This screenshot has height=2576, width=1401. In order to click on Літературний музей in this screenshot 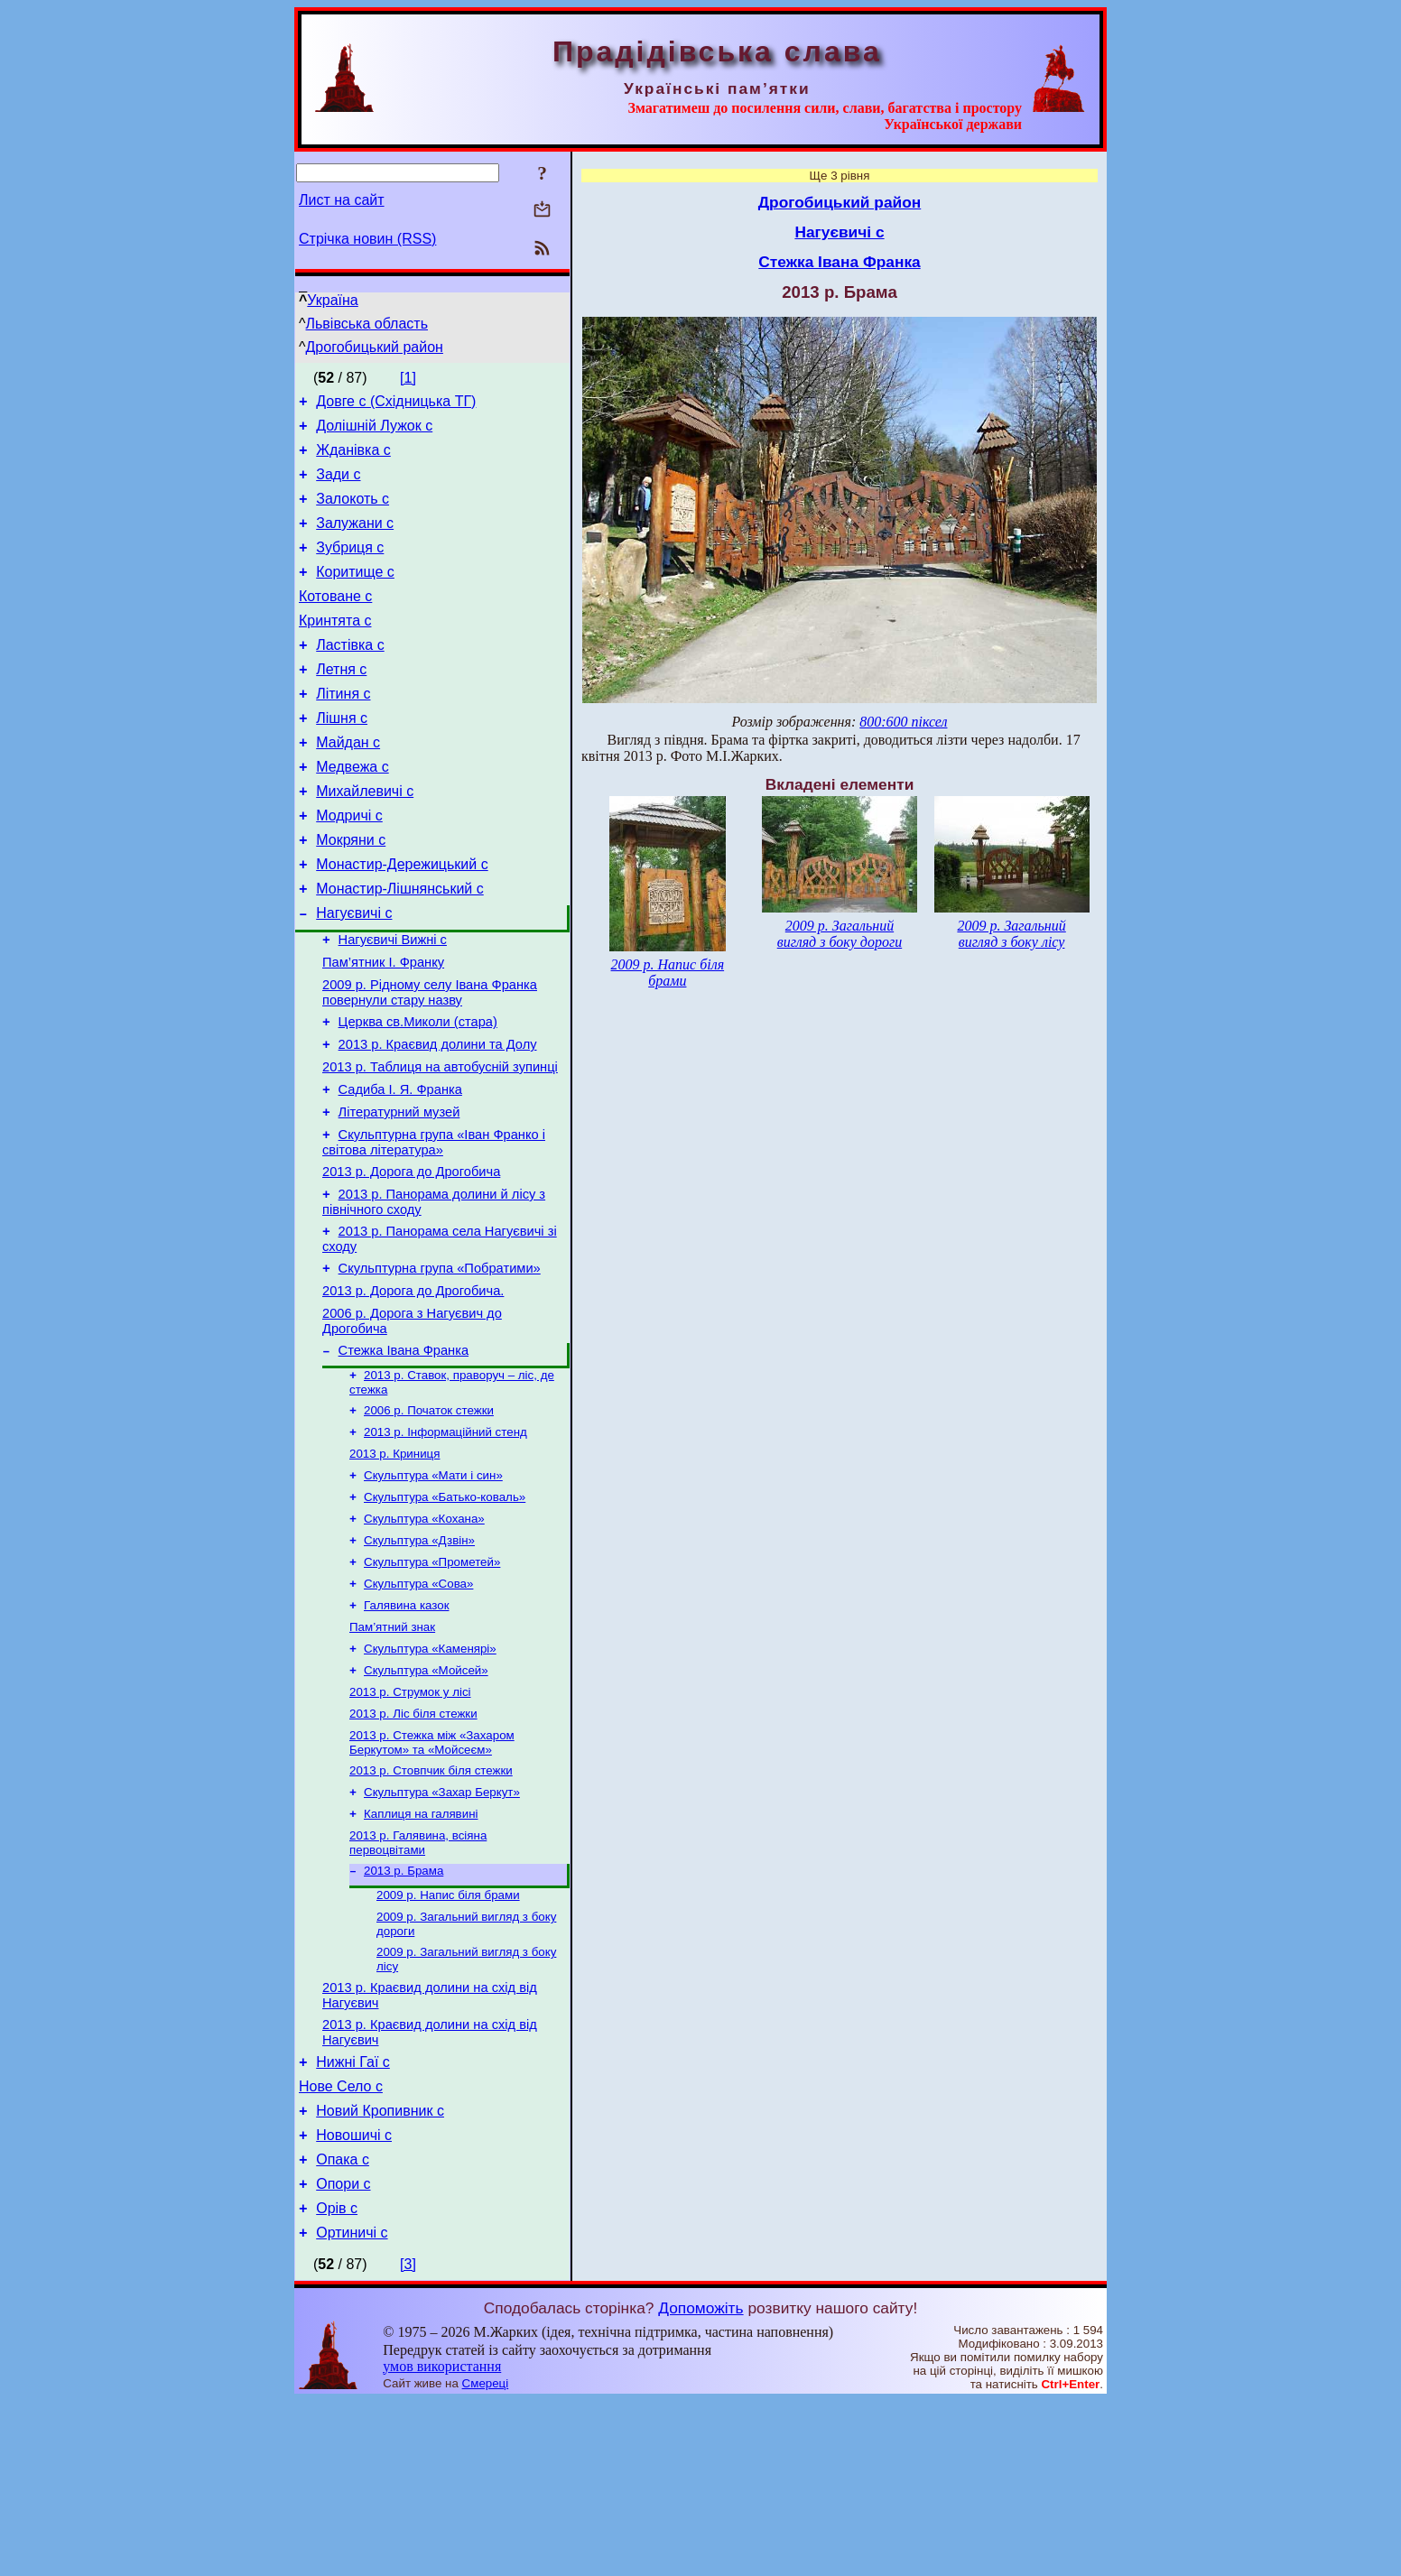, I will do `click(399, 1193)`.